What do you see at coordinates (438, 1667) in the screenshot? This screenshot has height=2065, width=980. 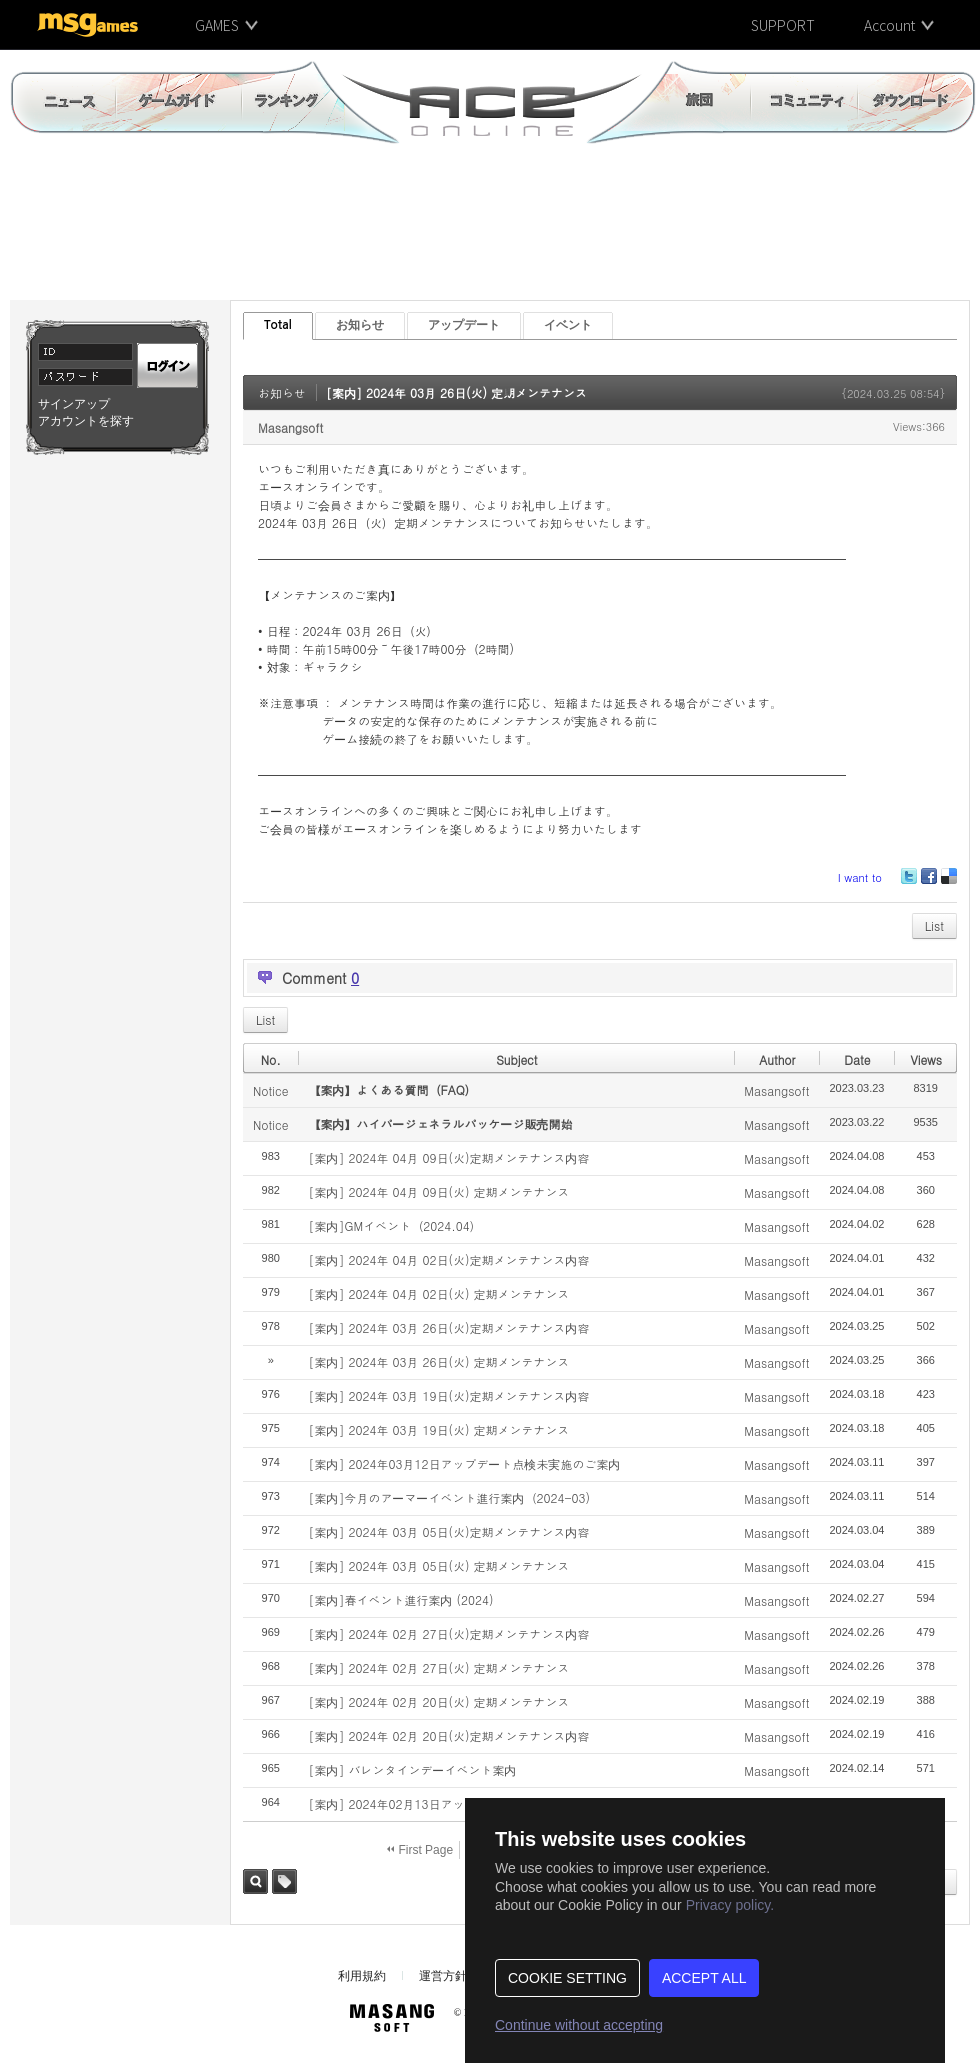 I see `[案内] 2024年 02月 27日(火) 定期メンテナンス` at bounding box center [438, 1667].